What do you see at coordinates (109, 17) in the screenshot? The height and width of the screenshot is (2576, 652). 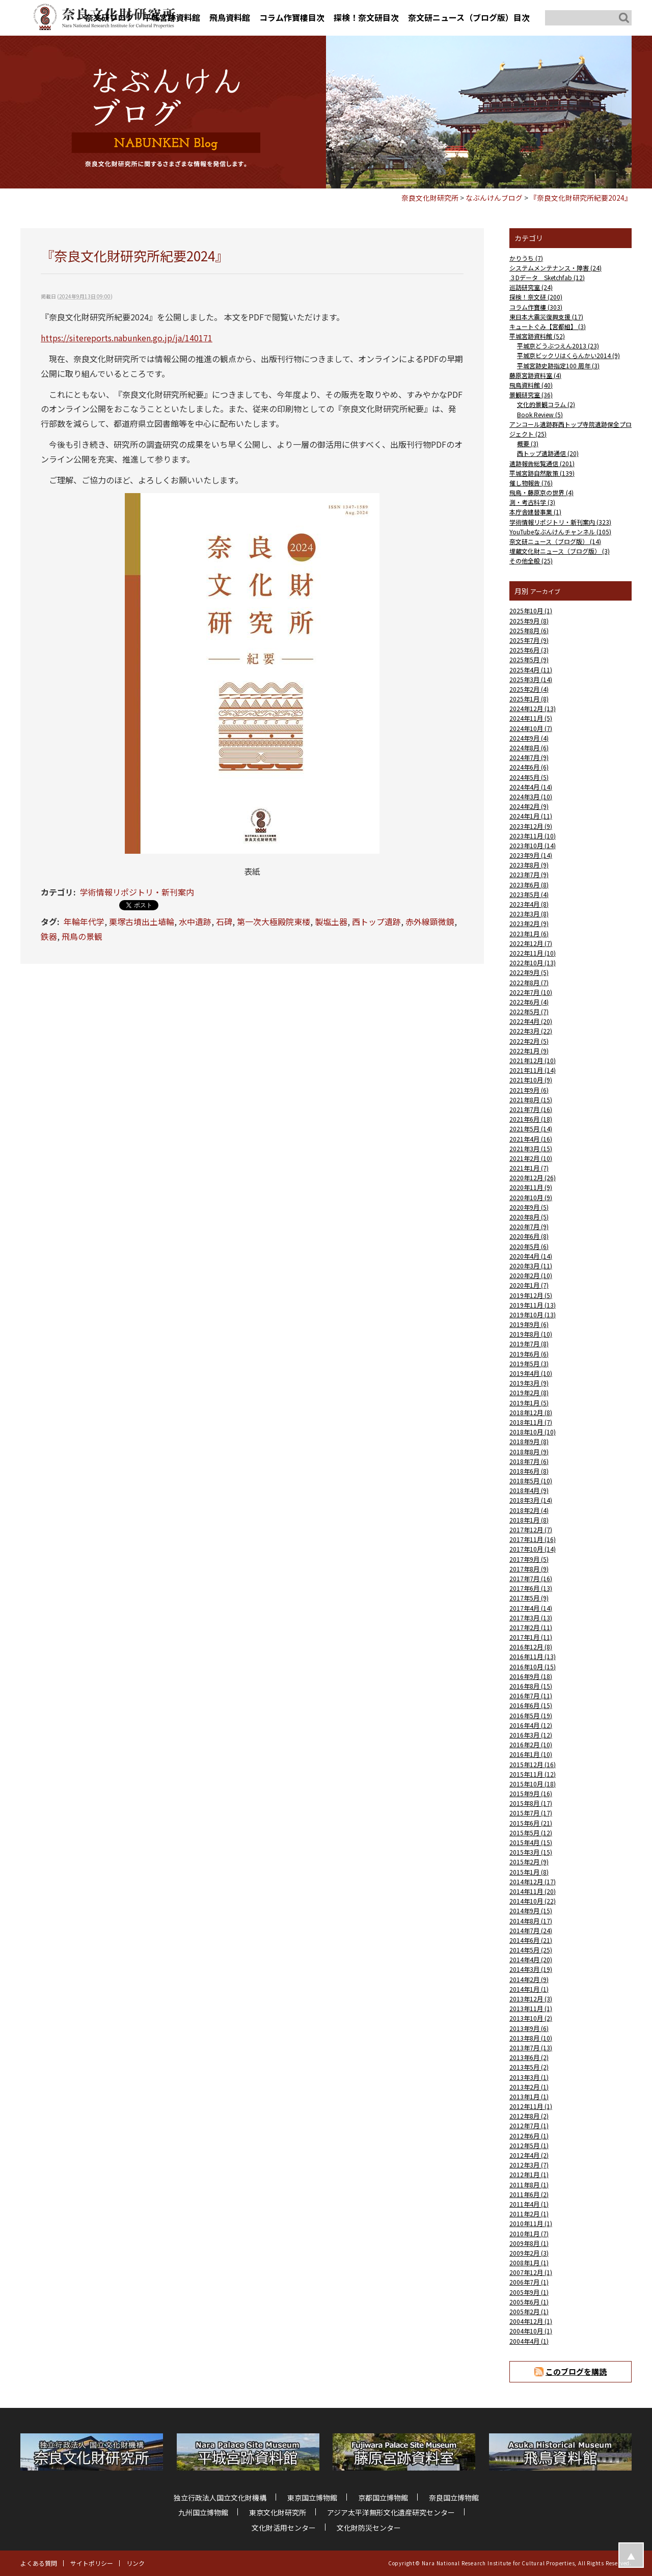 I see `奈文研ブログ` at bounding box center [109, 17].